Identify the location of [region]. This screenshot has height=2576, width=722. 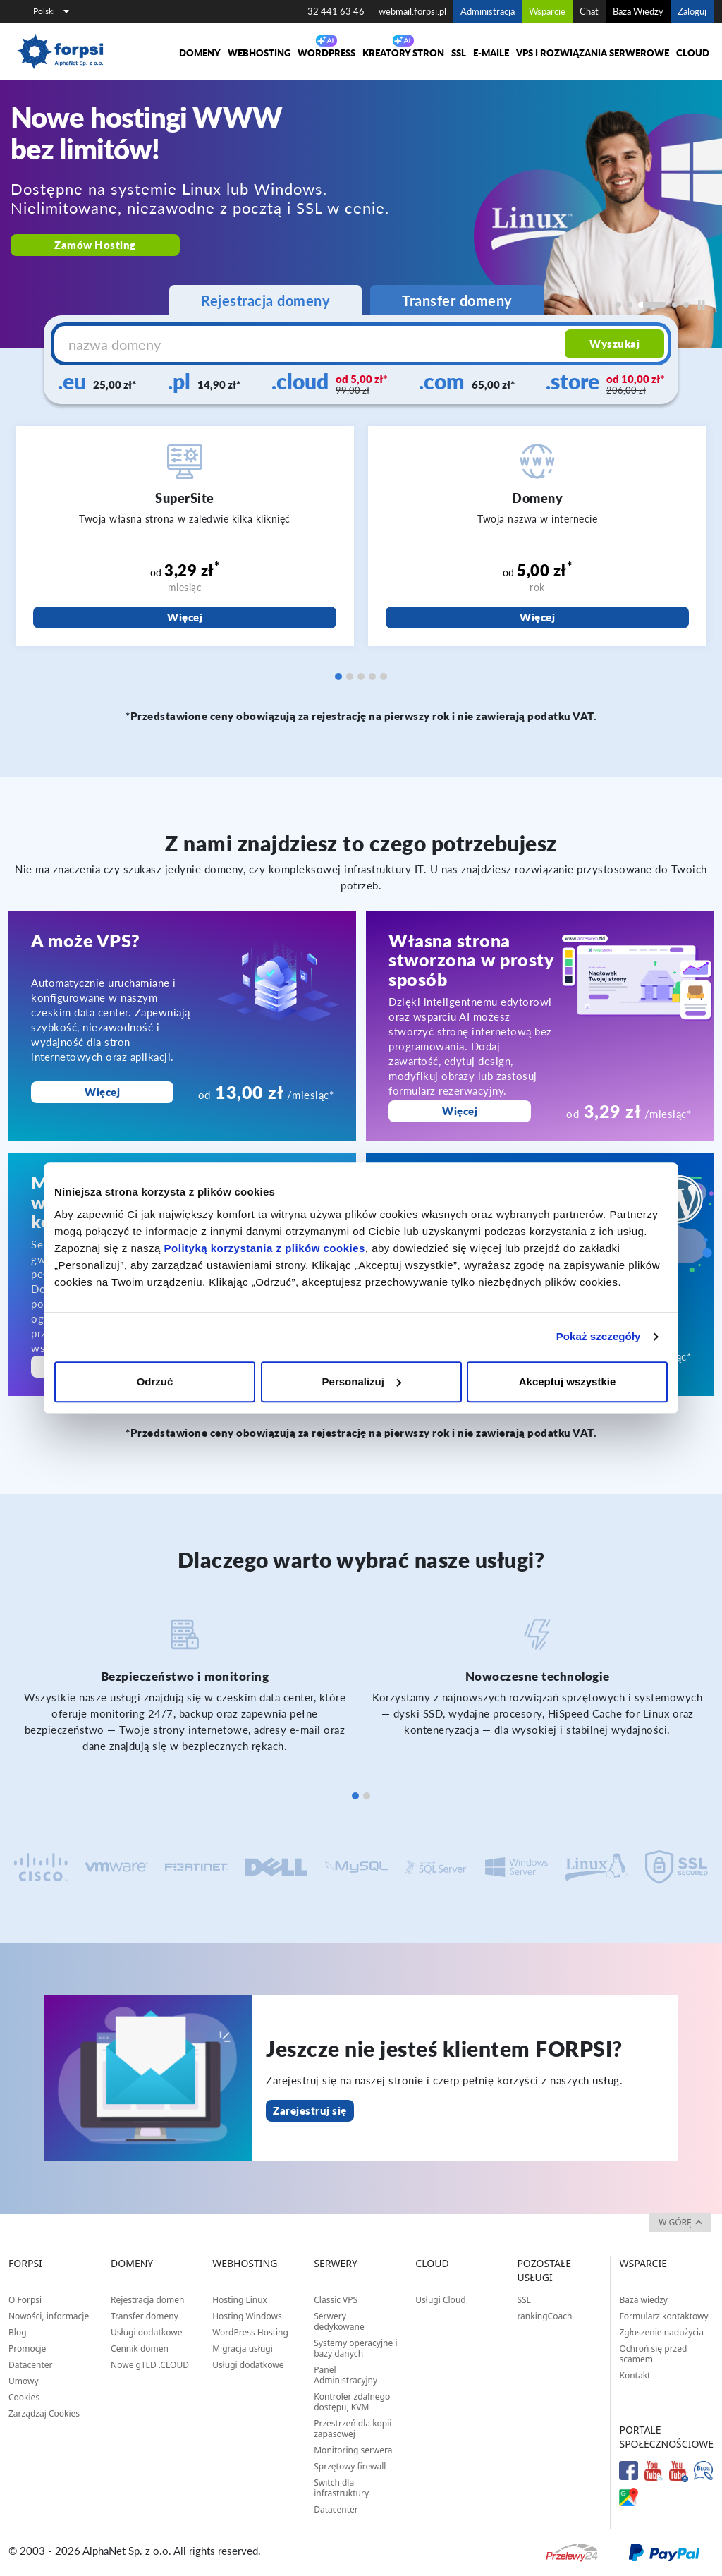
(361, 214).